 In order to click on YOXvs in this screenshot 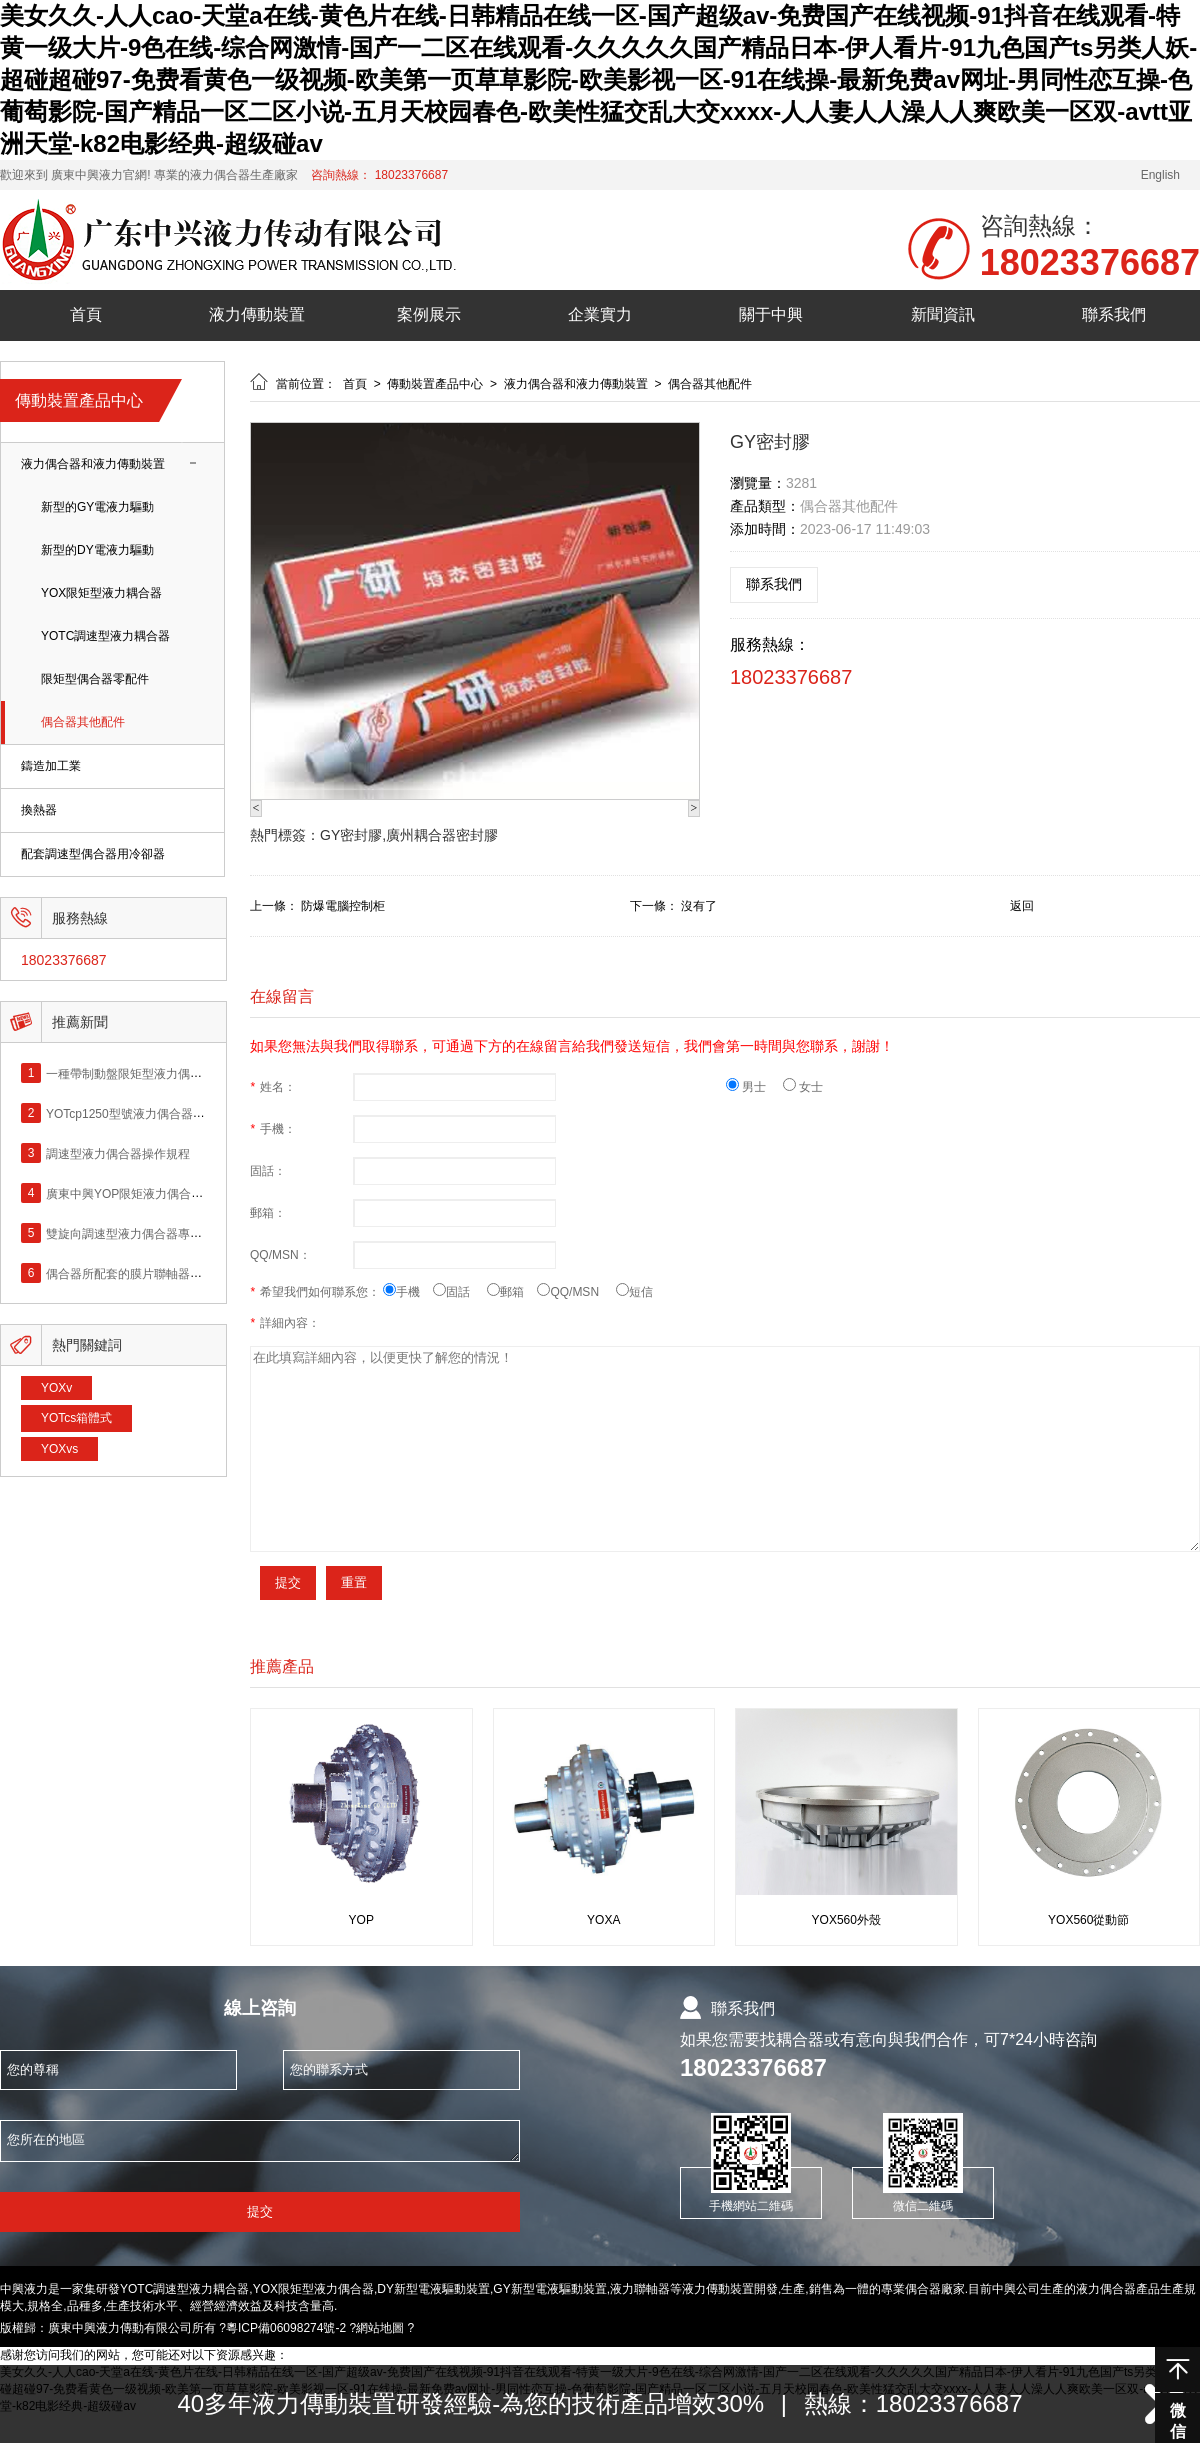, I will do `click(59, 1449)`.